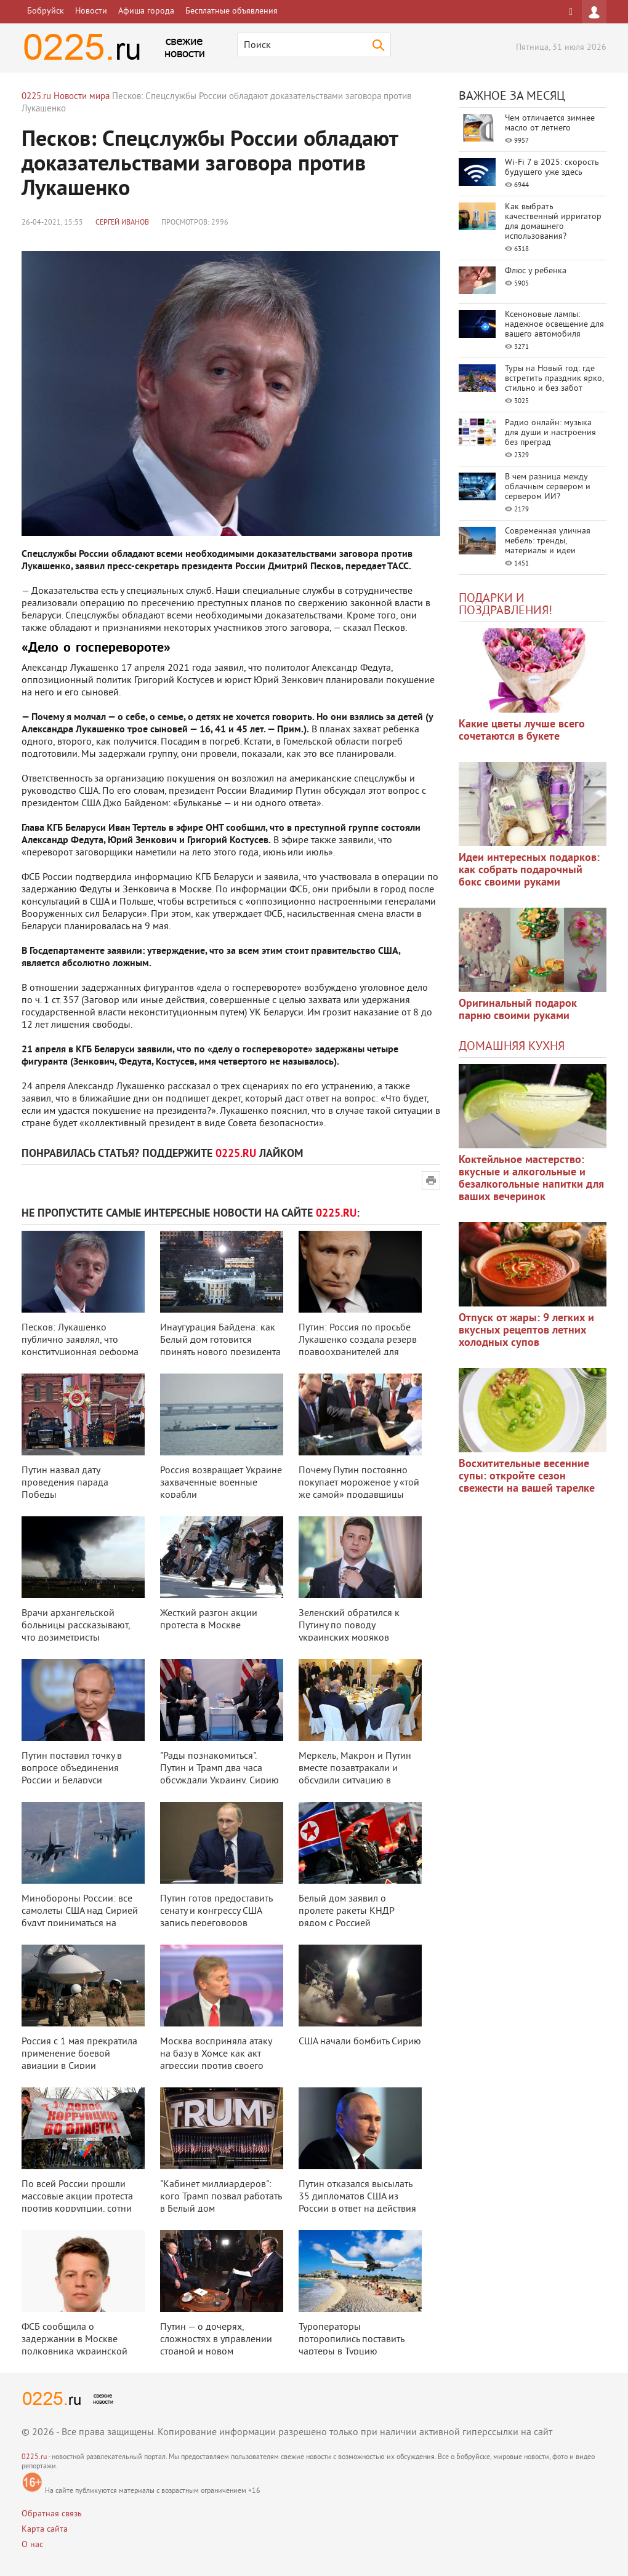 This screenshot has width=628, height=2576. Describe the element at coordinates (547, 541) in the screenshot. I see `Современная уличная мебель: тренды, материалы и идеи` at that location.